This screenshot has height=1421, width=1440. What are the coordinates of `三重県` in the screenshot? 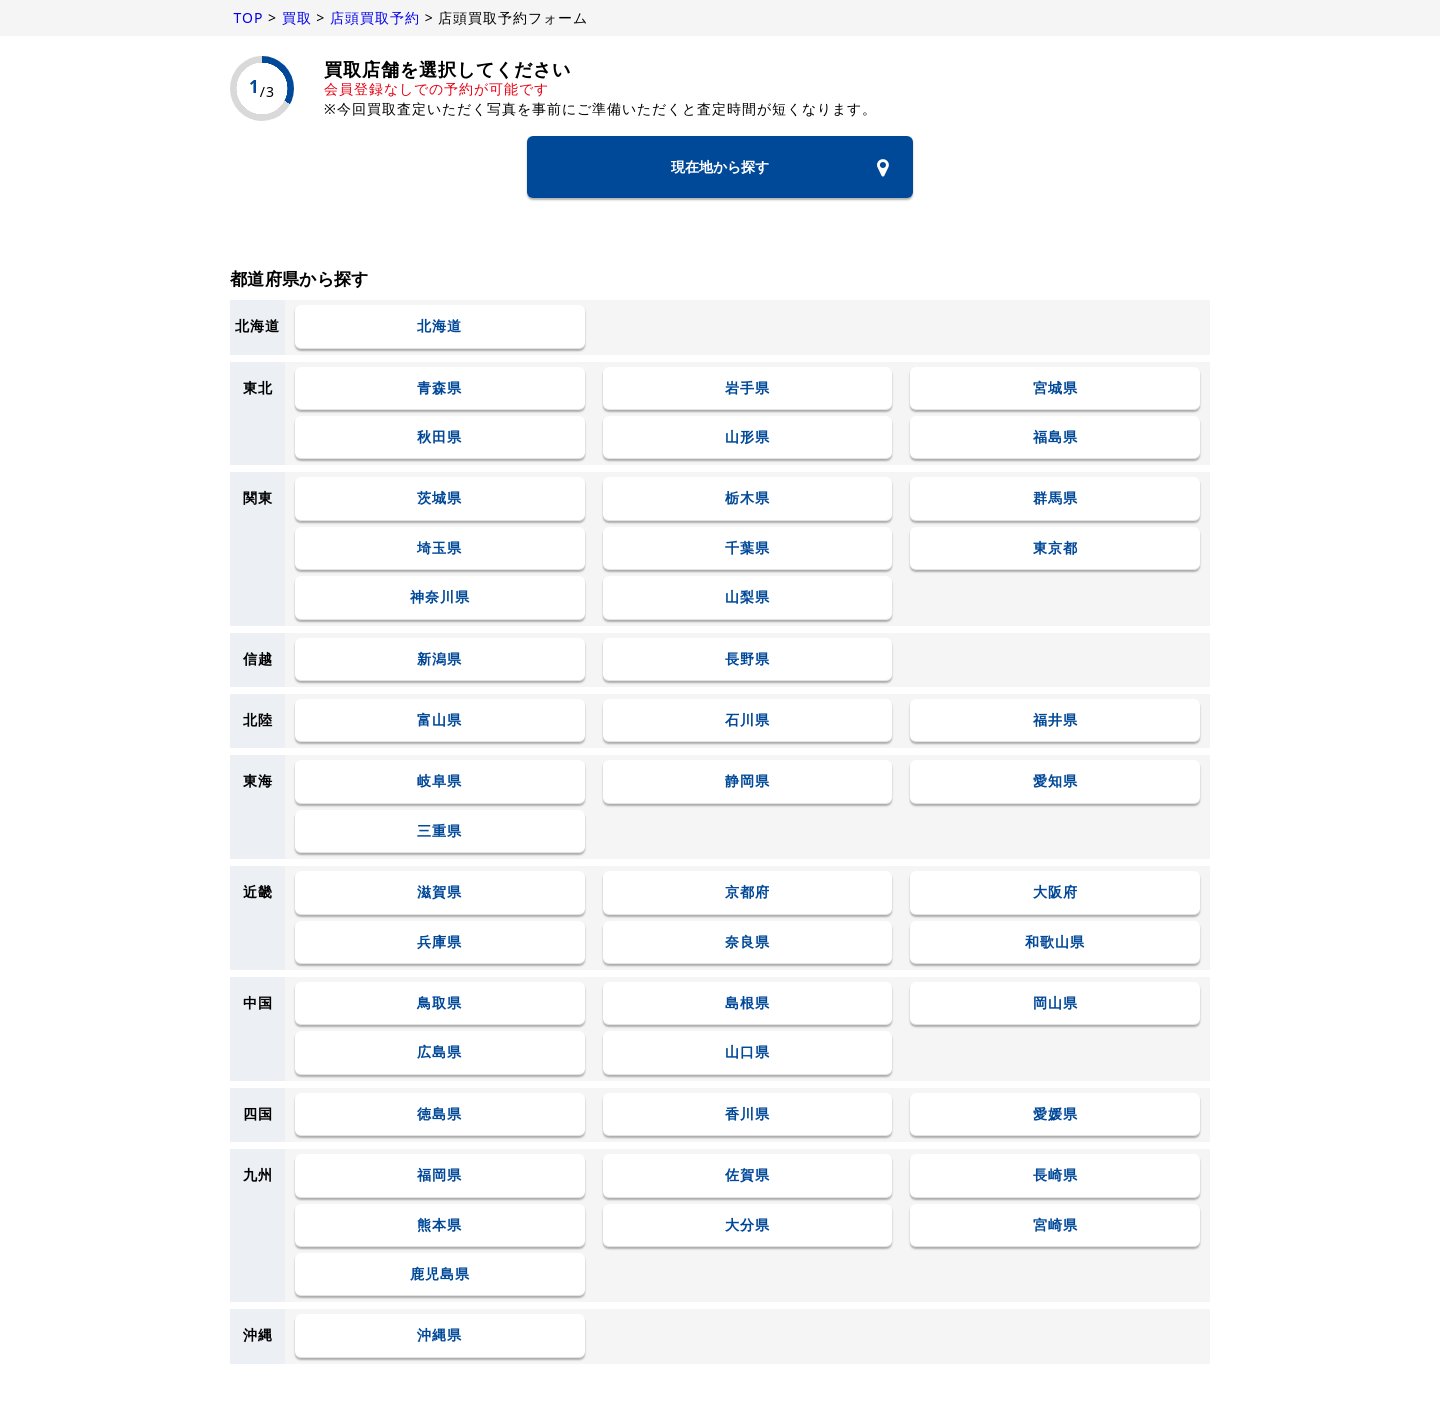 It's located at (439, 830).